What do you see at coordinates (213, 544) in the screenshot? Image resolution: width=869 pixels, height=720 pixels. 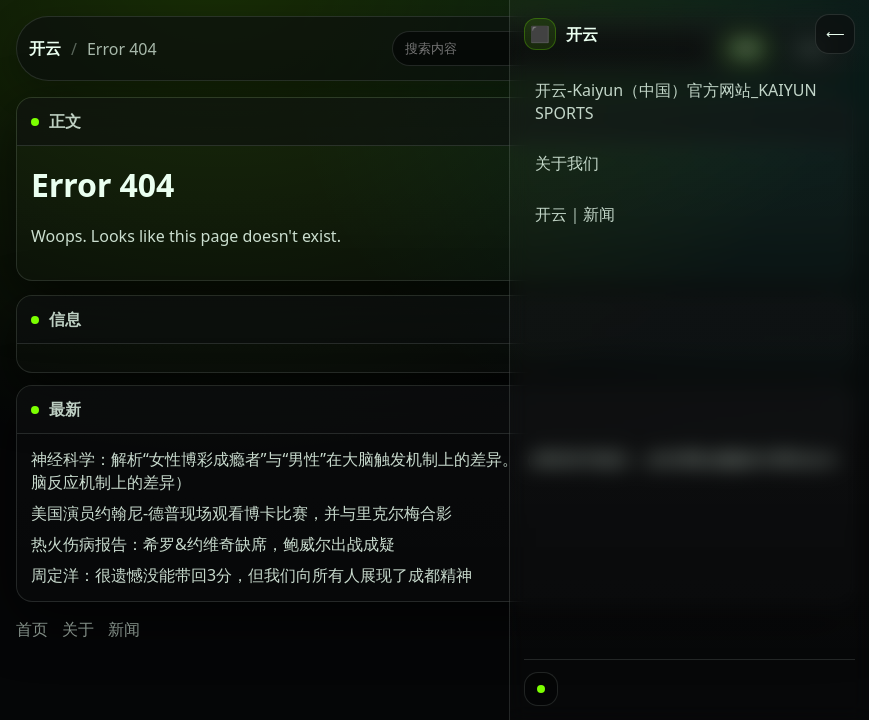 I see `热火伤病报告：希罗&约维奇缺席，鲍威尔出战成疑` at bounding box center [213, 544].